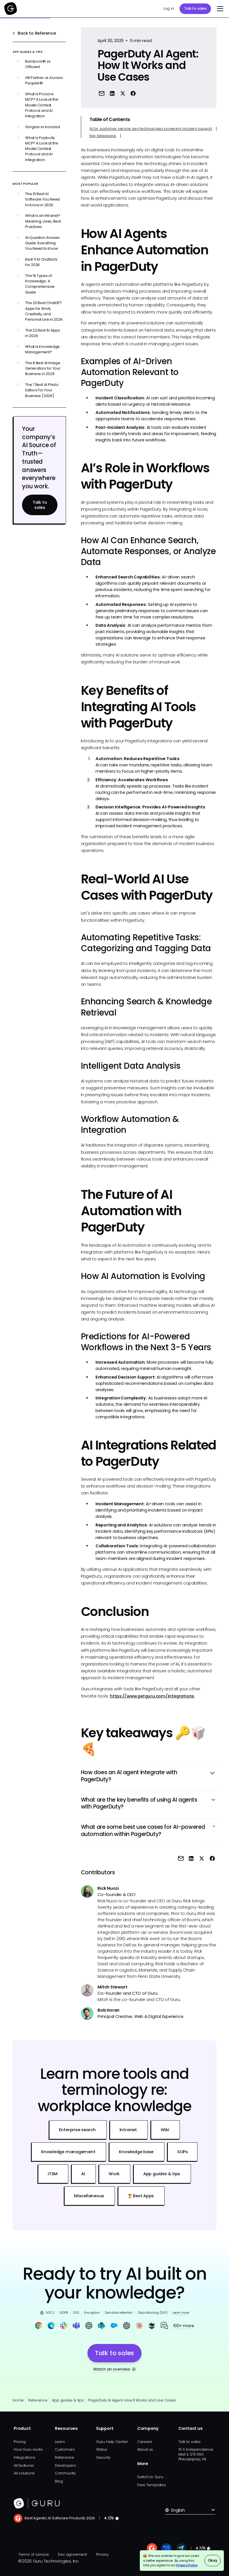  What do you see at coordinates (28, 2449) in the screenshot?
I see `How Guru works` at bounding box center [28, 2449].